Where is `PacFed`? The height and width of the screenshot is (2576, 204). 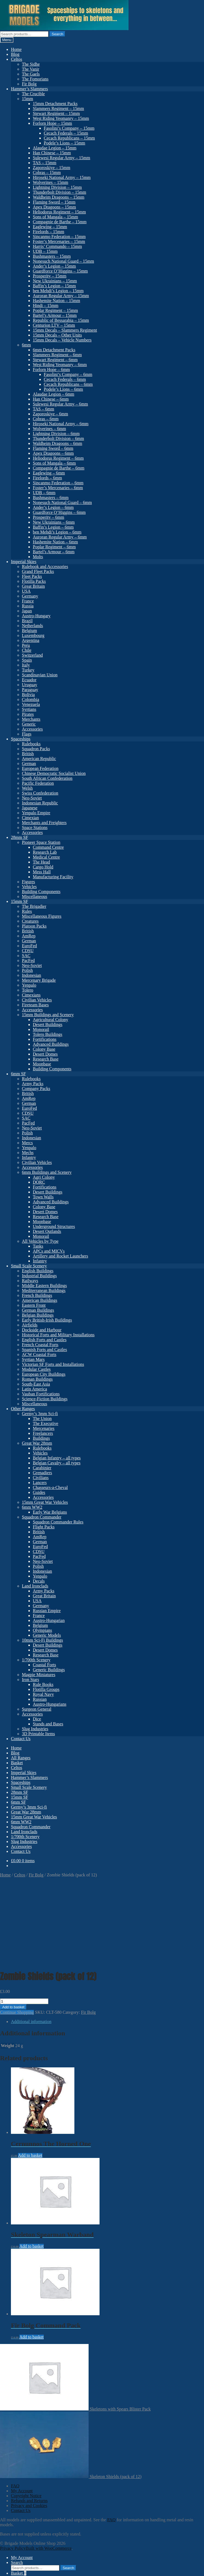 PacFed is located at coordinates (28, 960).